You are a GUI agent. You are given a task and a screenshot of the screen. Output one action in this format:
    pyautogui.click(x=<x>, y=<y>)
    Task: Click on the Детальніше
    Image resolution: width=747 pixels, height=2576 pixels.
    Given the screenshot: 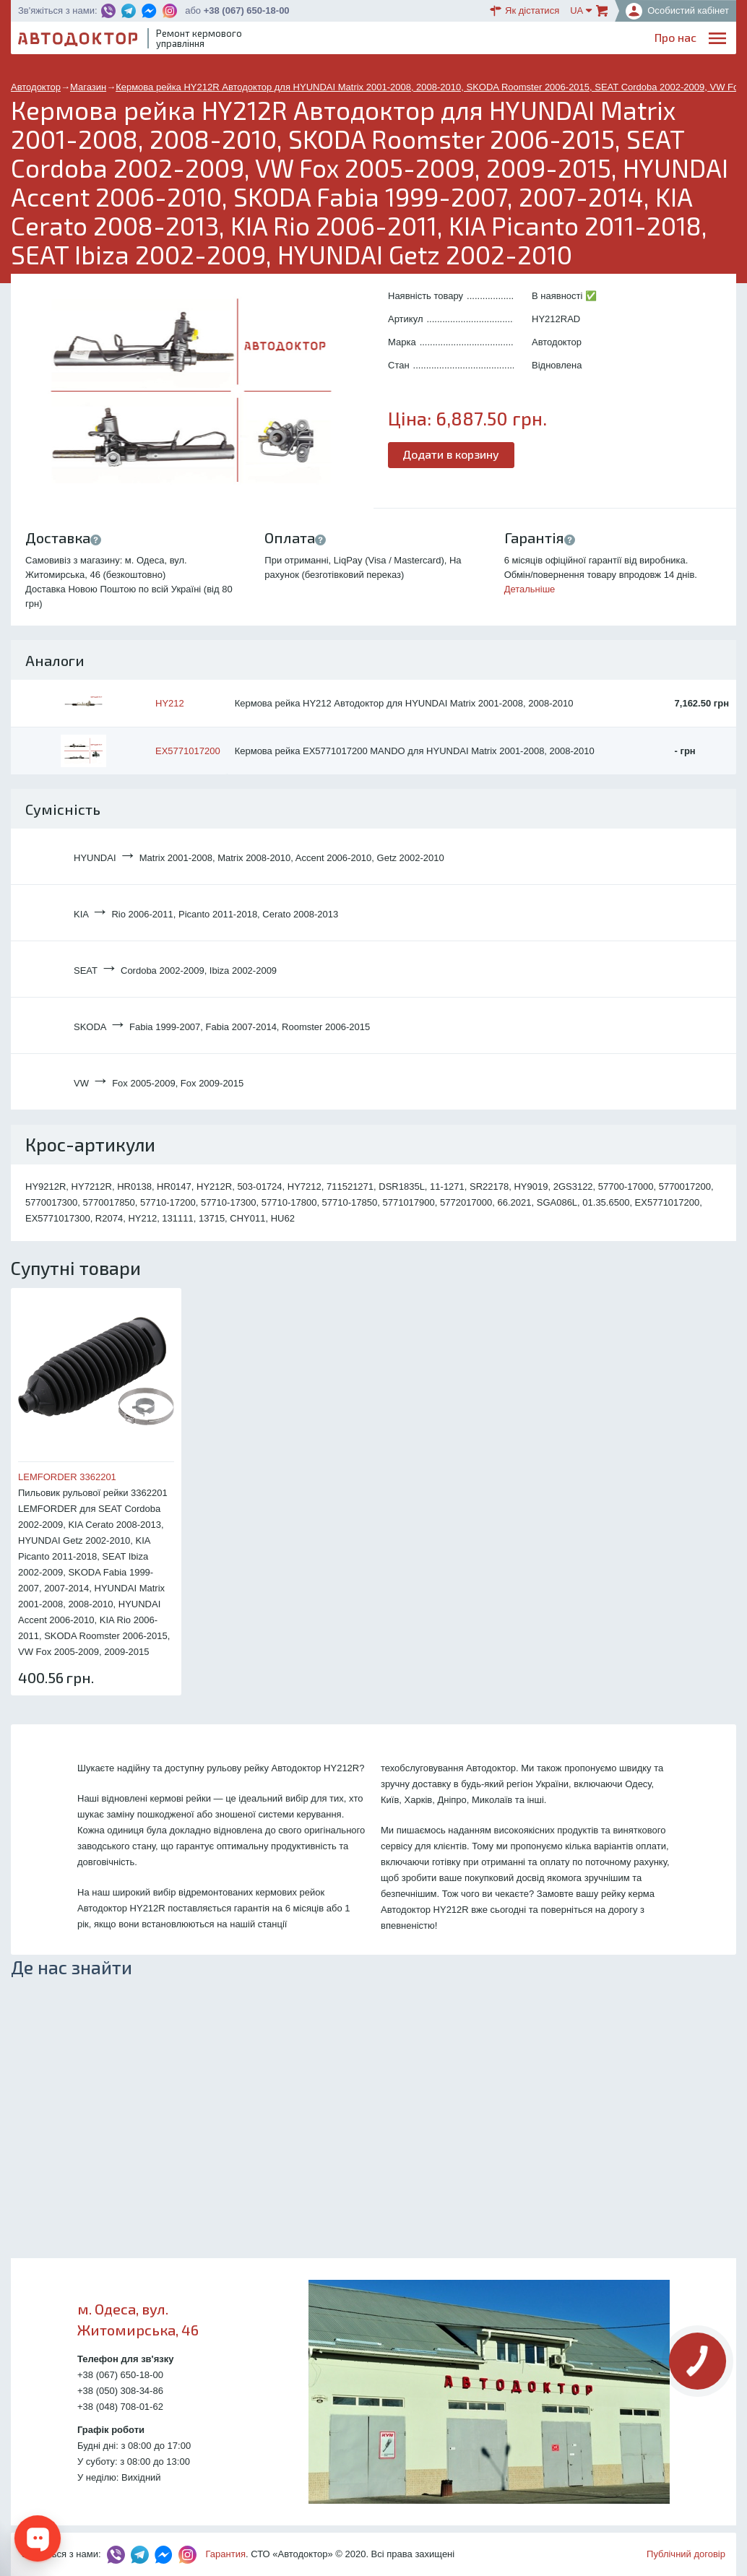 What is the action you would take?
    pyautogui.click(x=530, y=589)
    